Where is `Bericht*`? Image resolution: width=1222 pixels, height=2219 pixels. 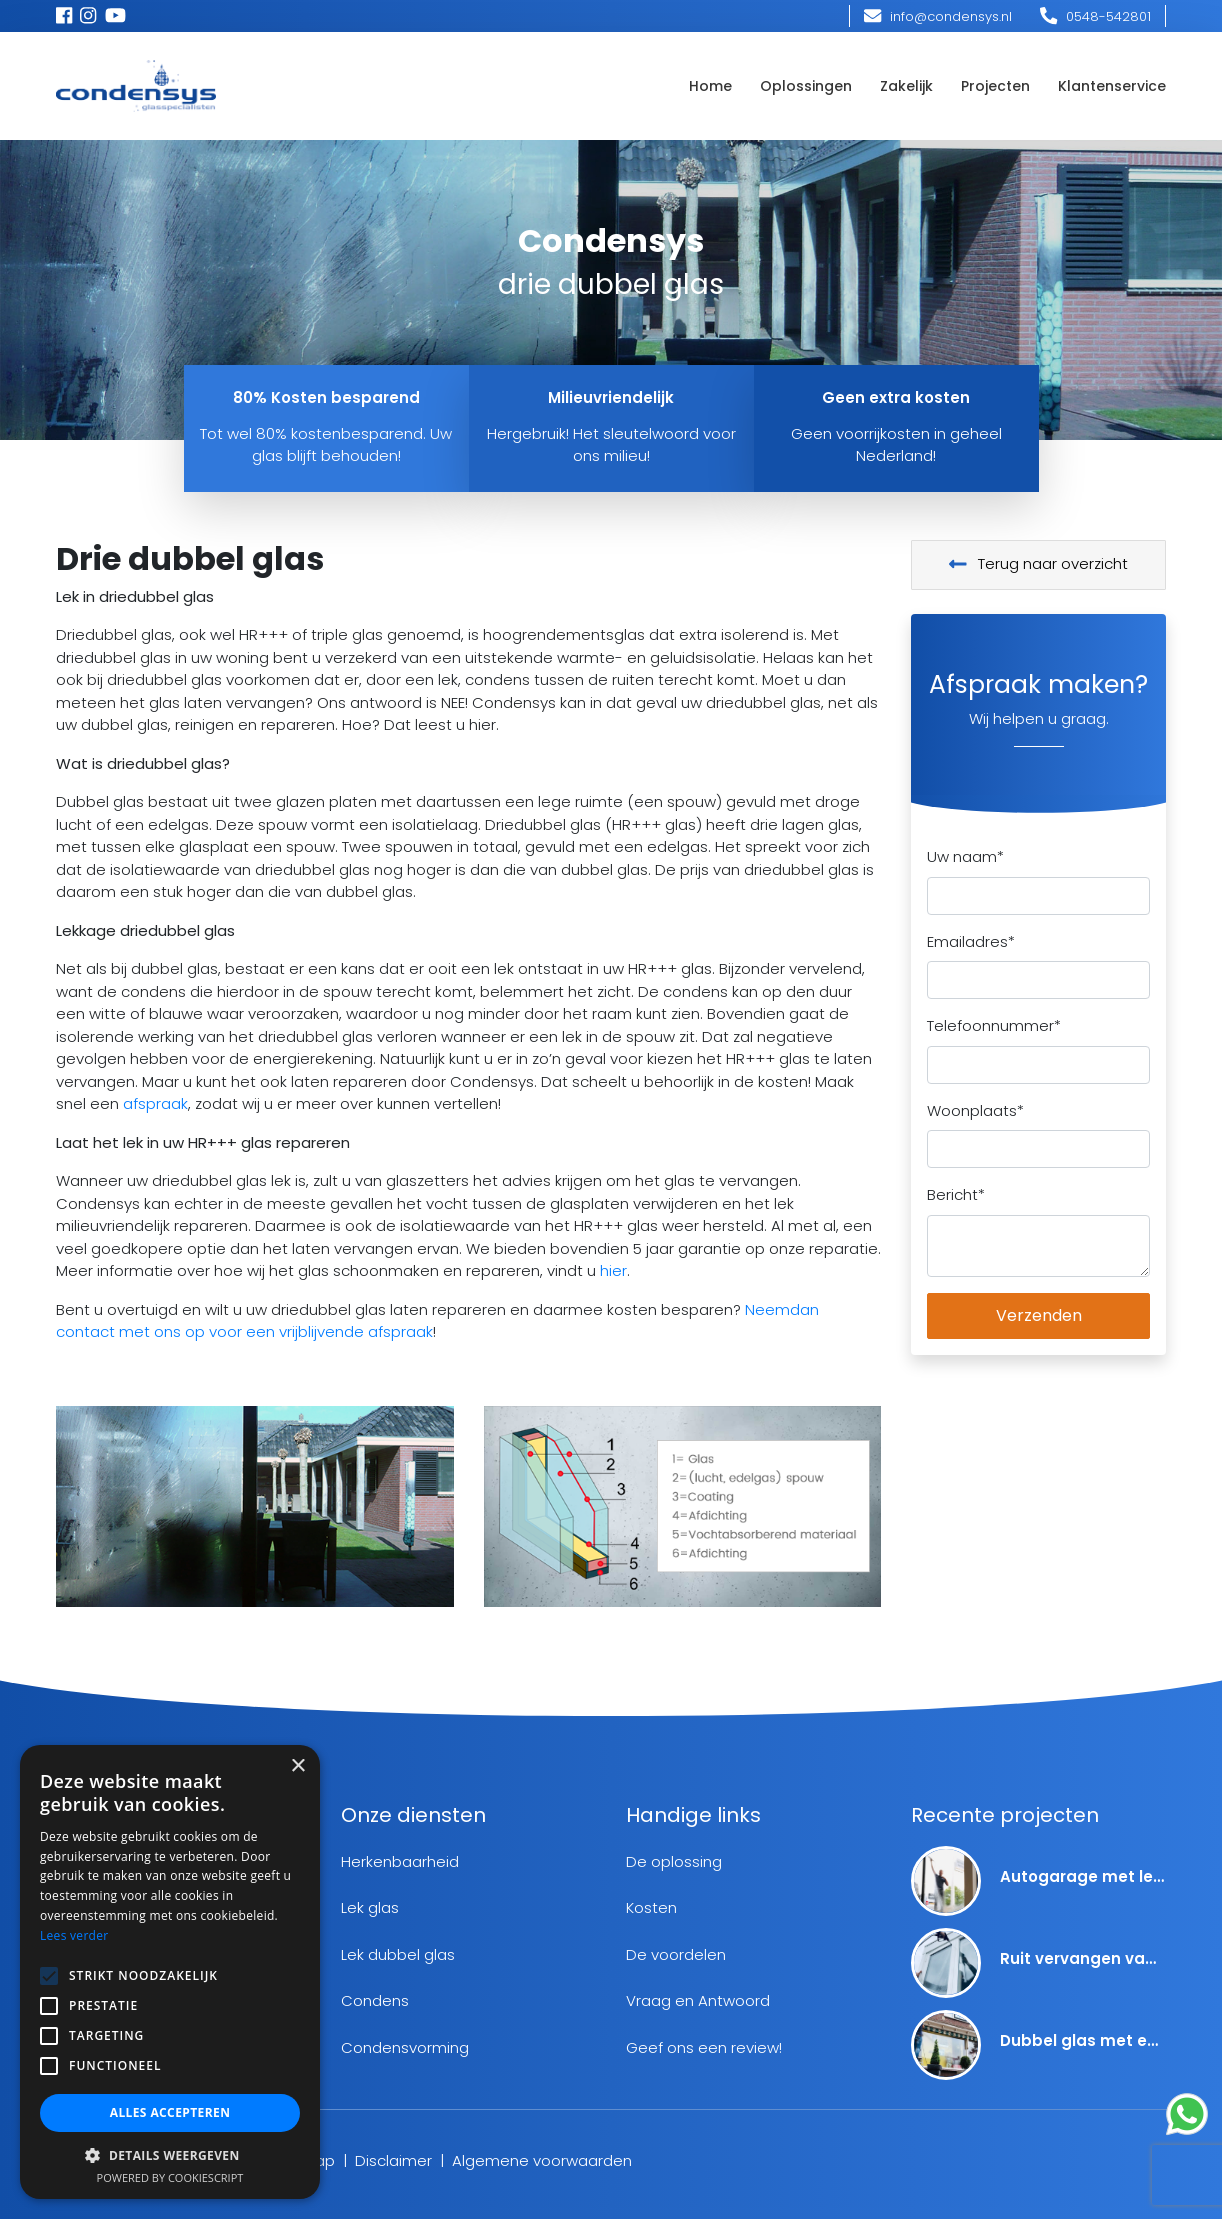
Bericht* is located at coordinates (956, 1194).